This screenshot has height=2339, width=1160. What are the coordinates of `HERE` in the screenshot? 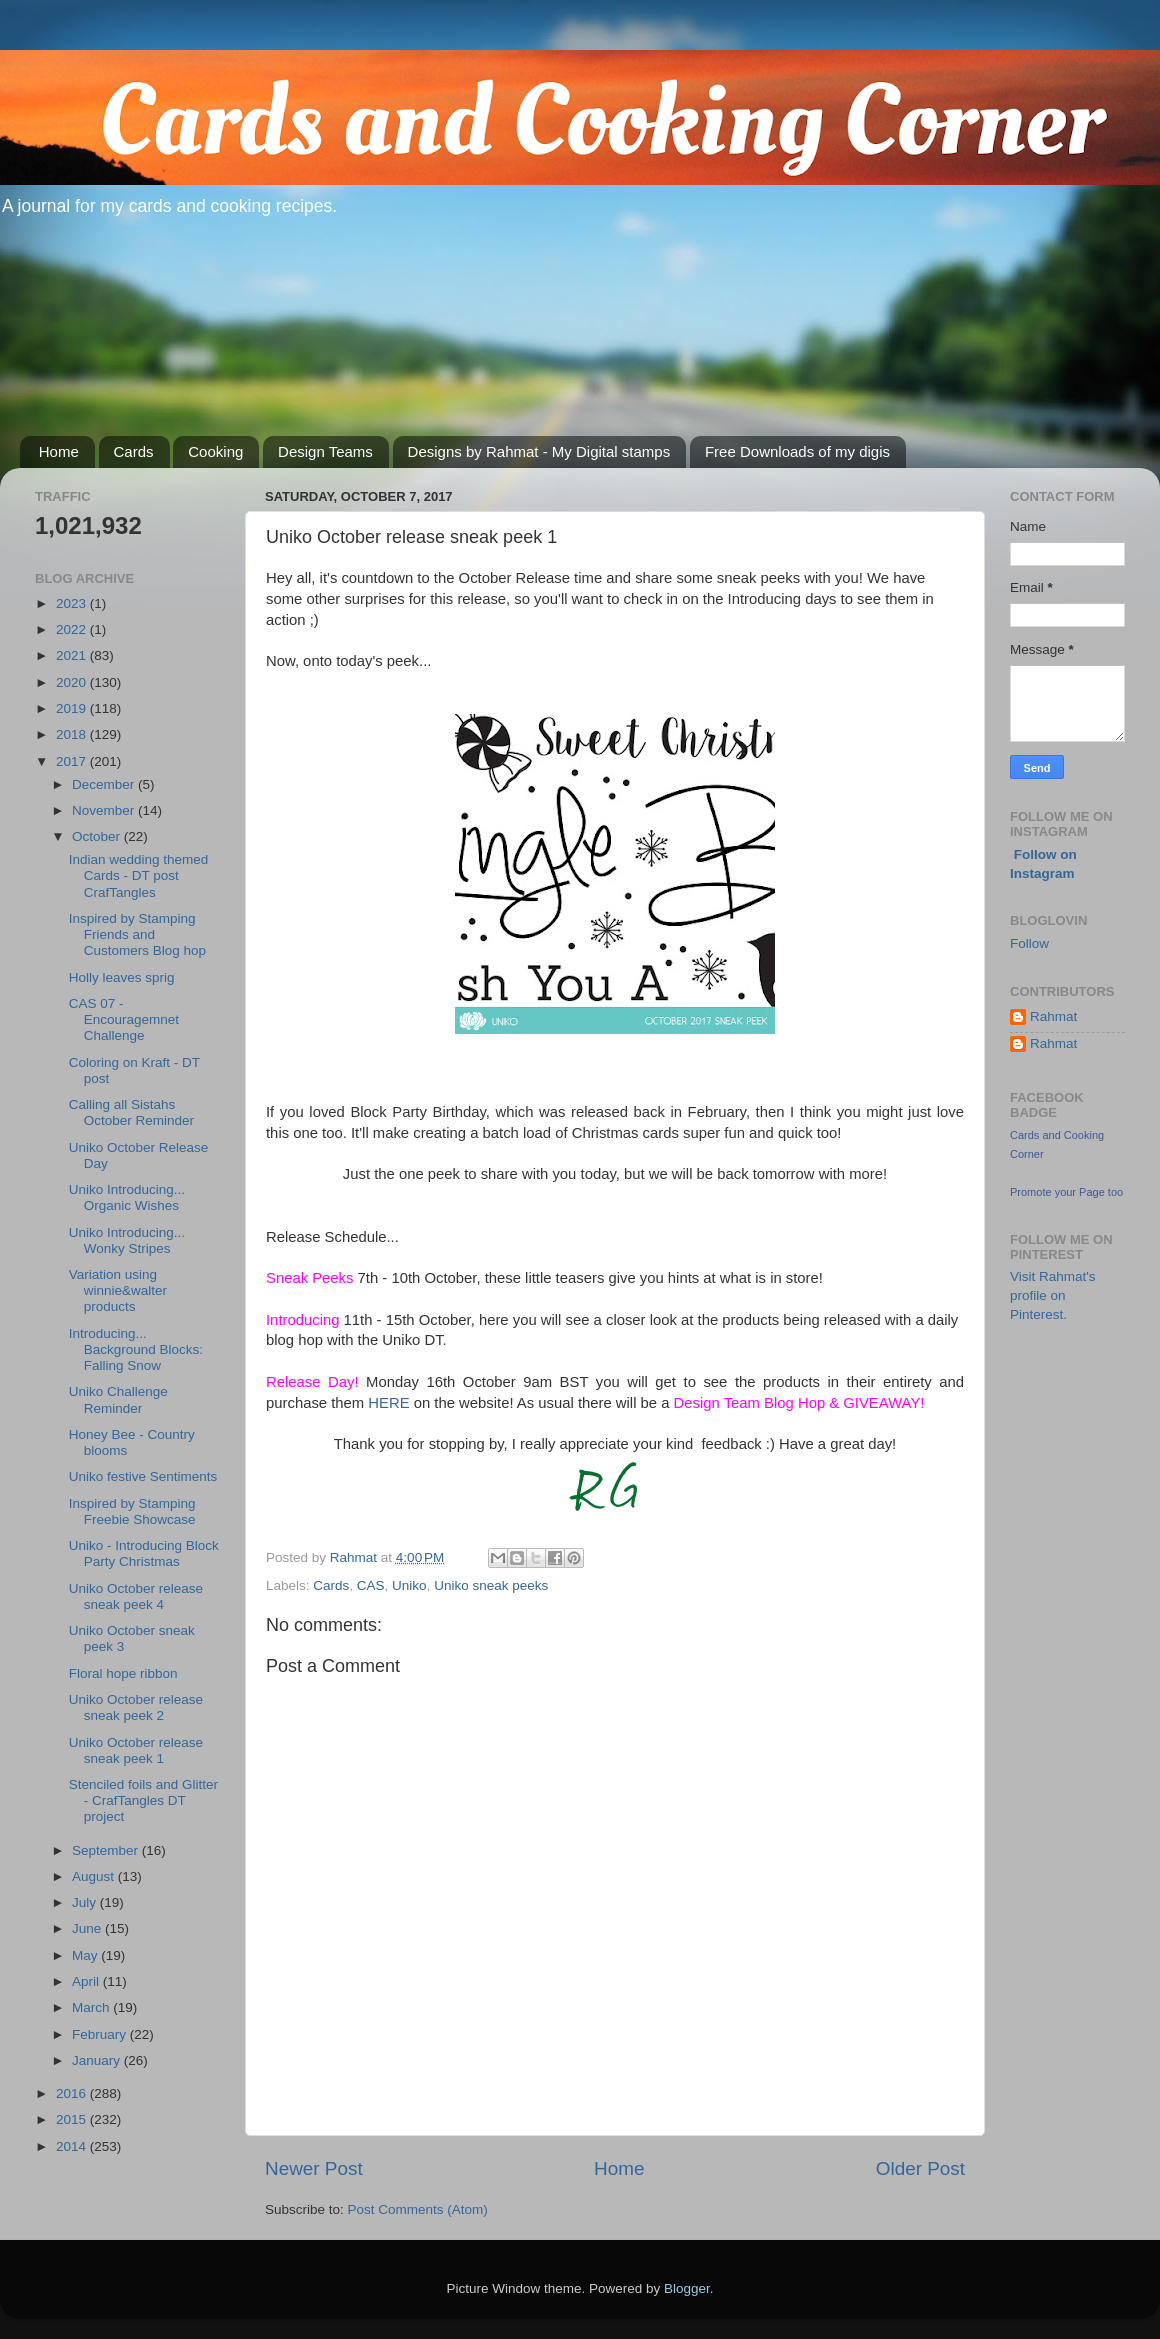 It's located at (388, 1403).